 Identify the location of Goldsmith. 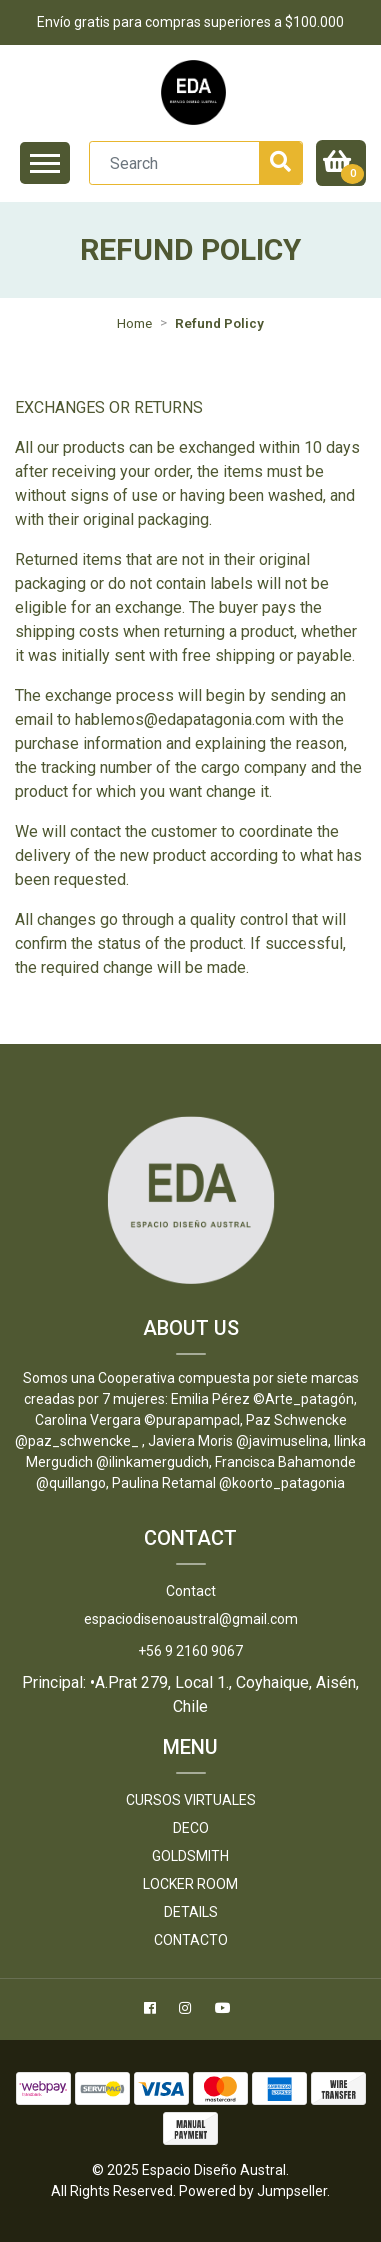
(190, 1856).